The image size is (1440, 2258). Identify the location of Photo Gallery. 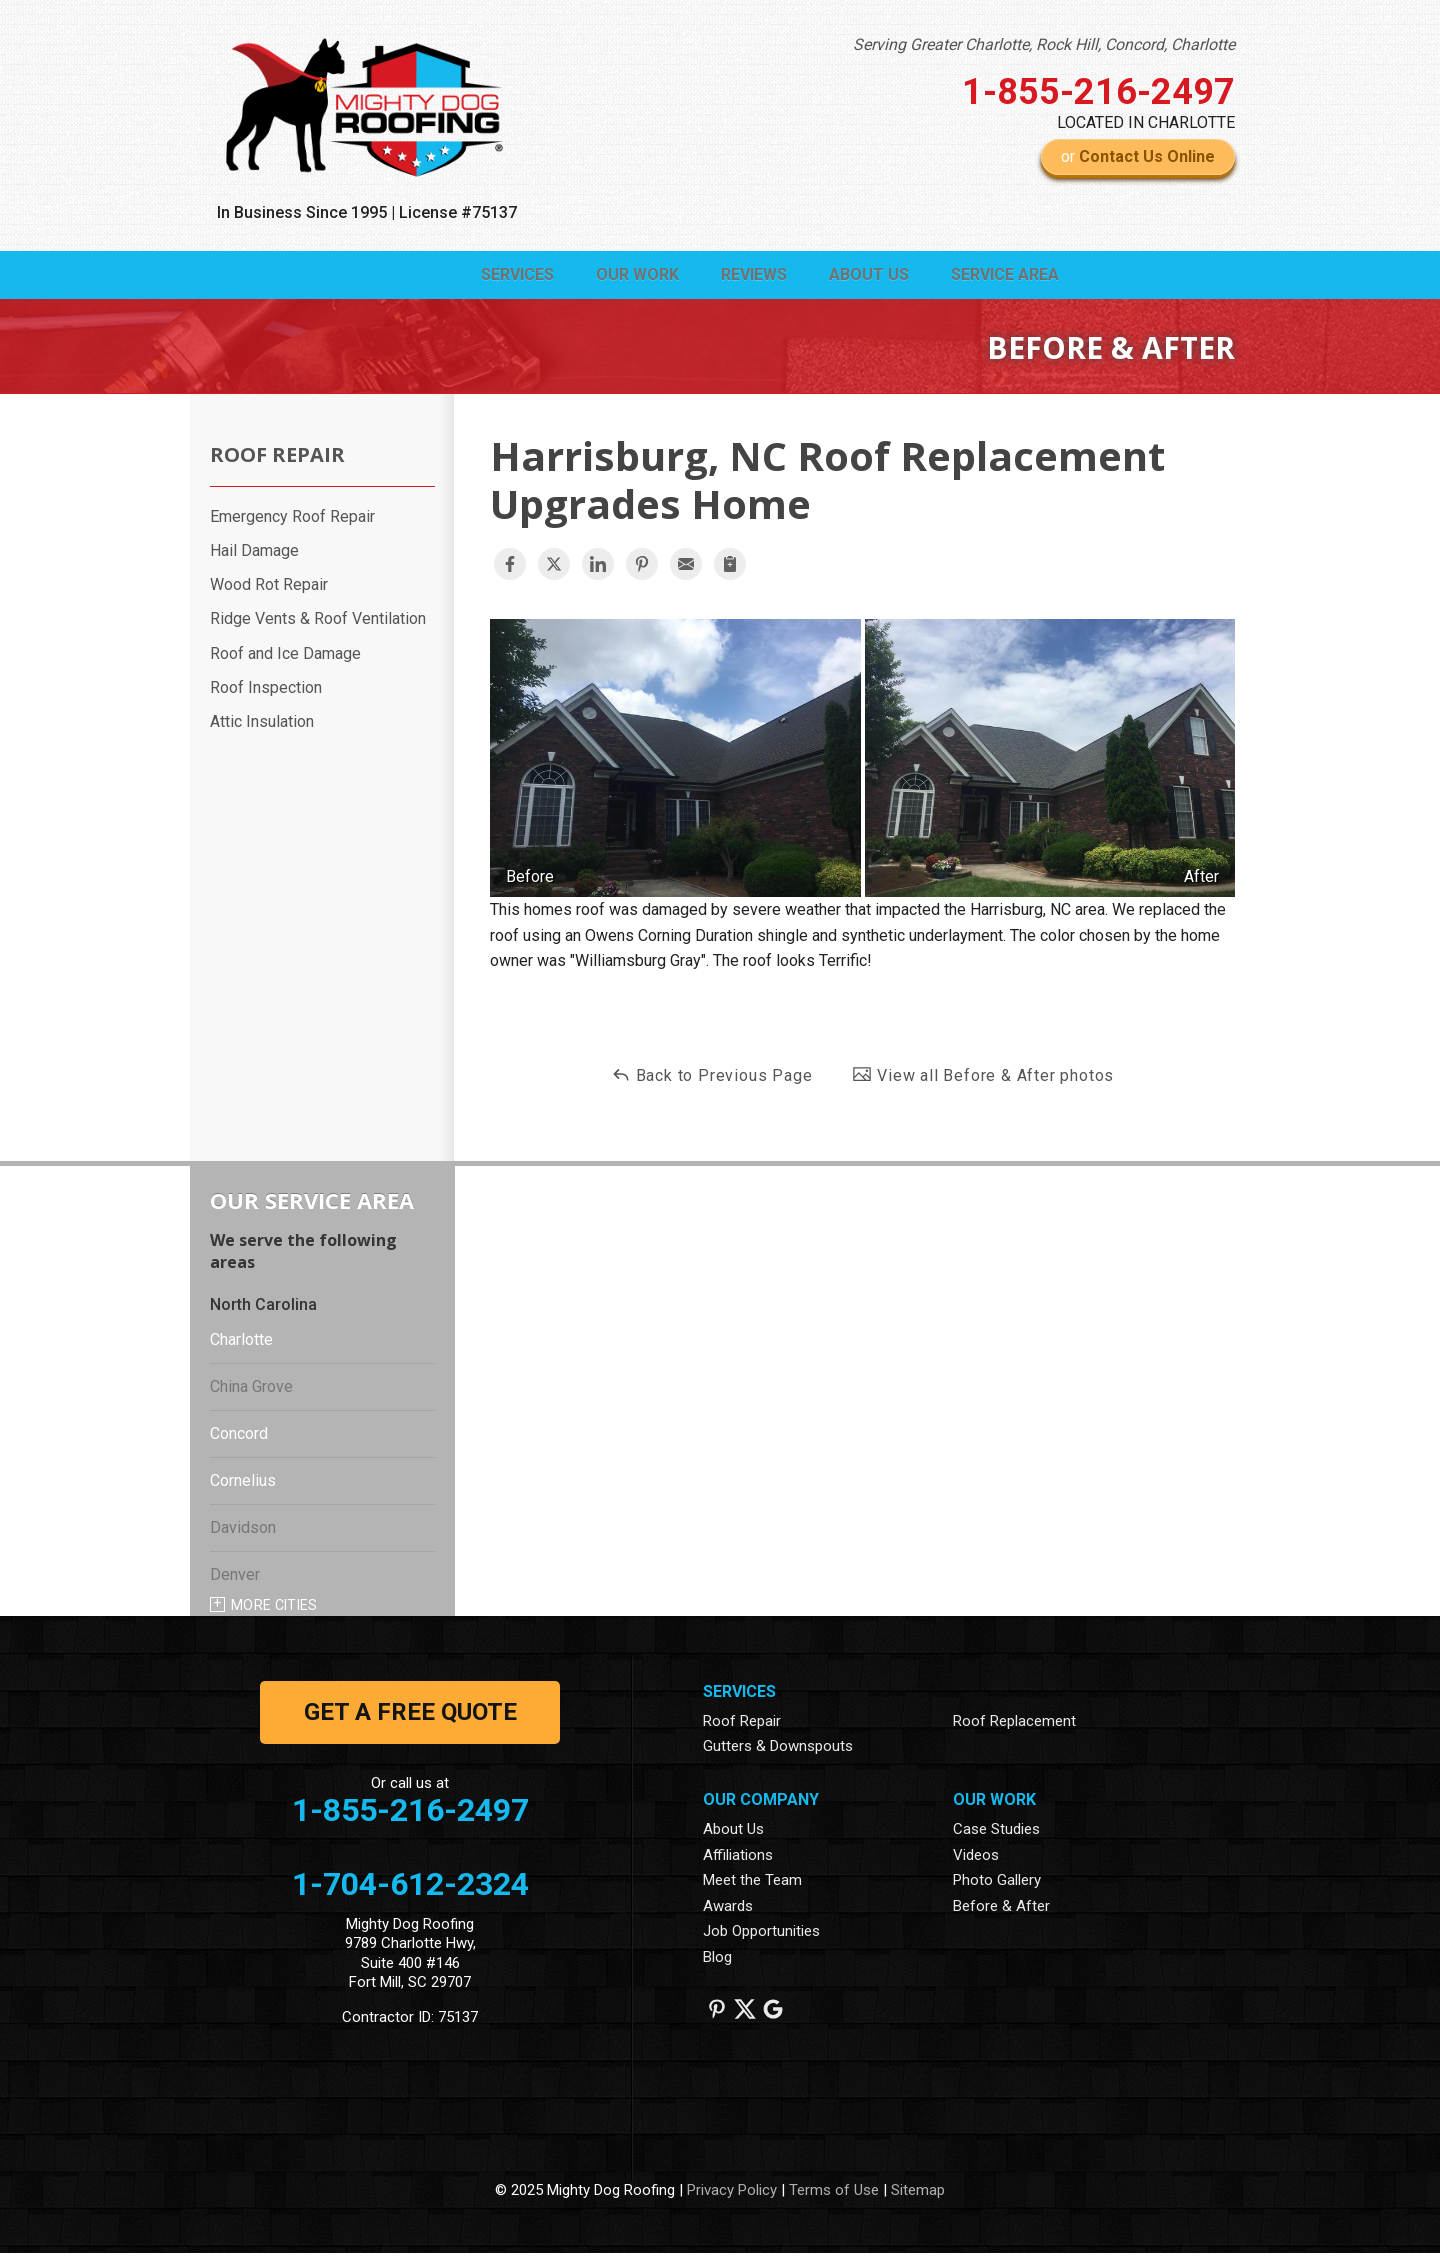
(997, 1885).